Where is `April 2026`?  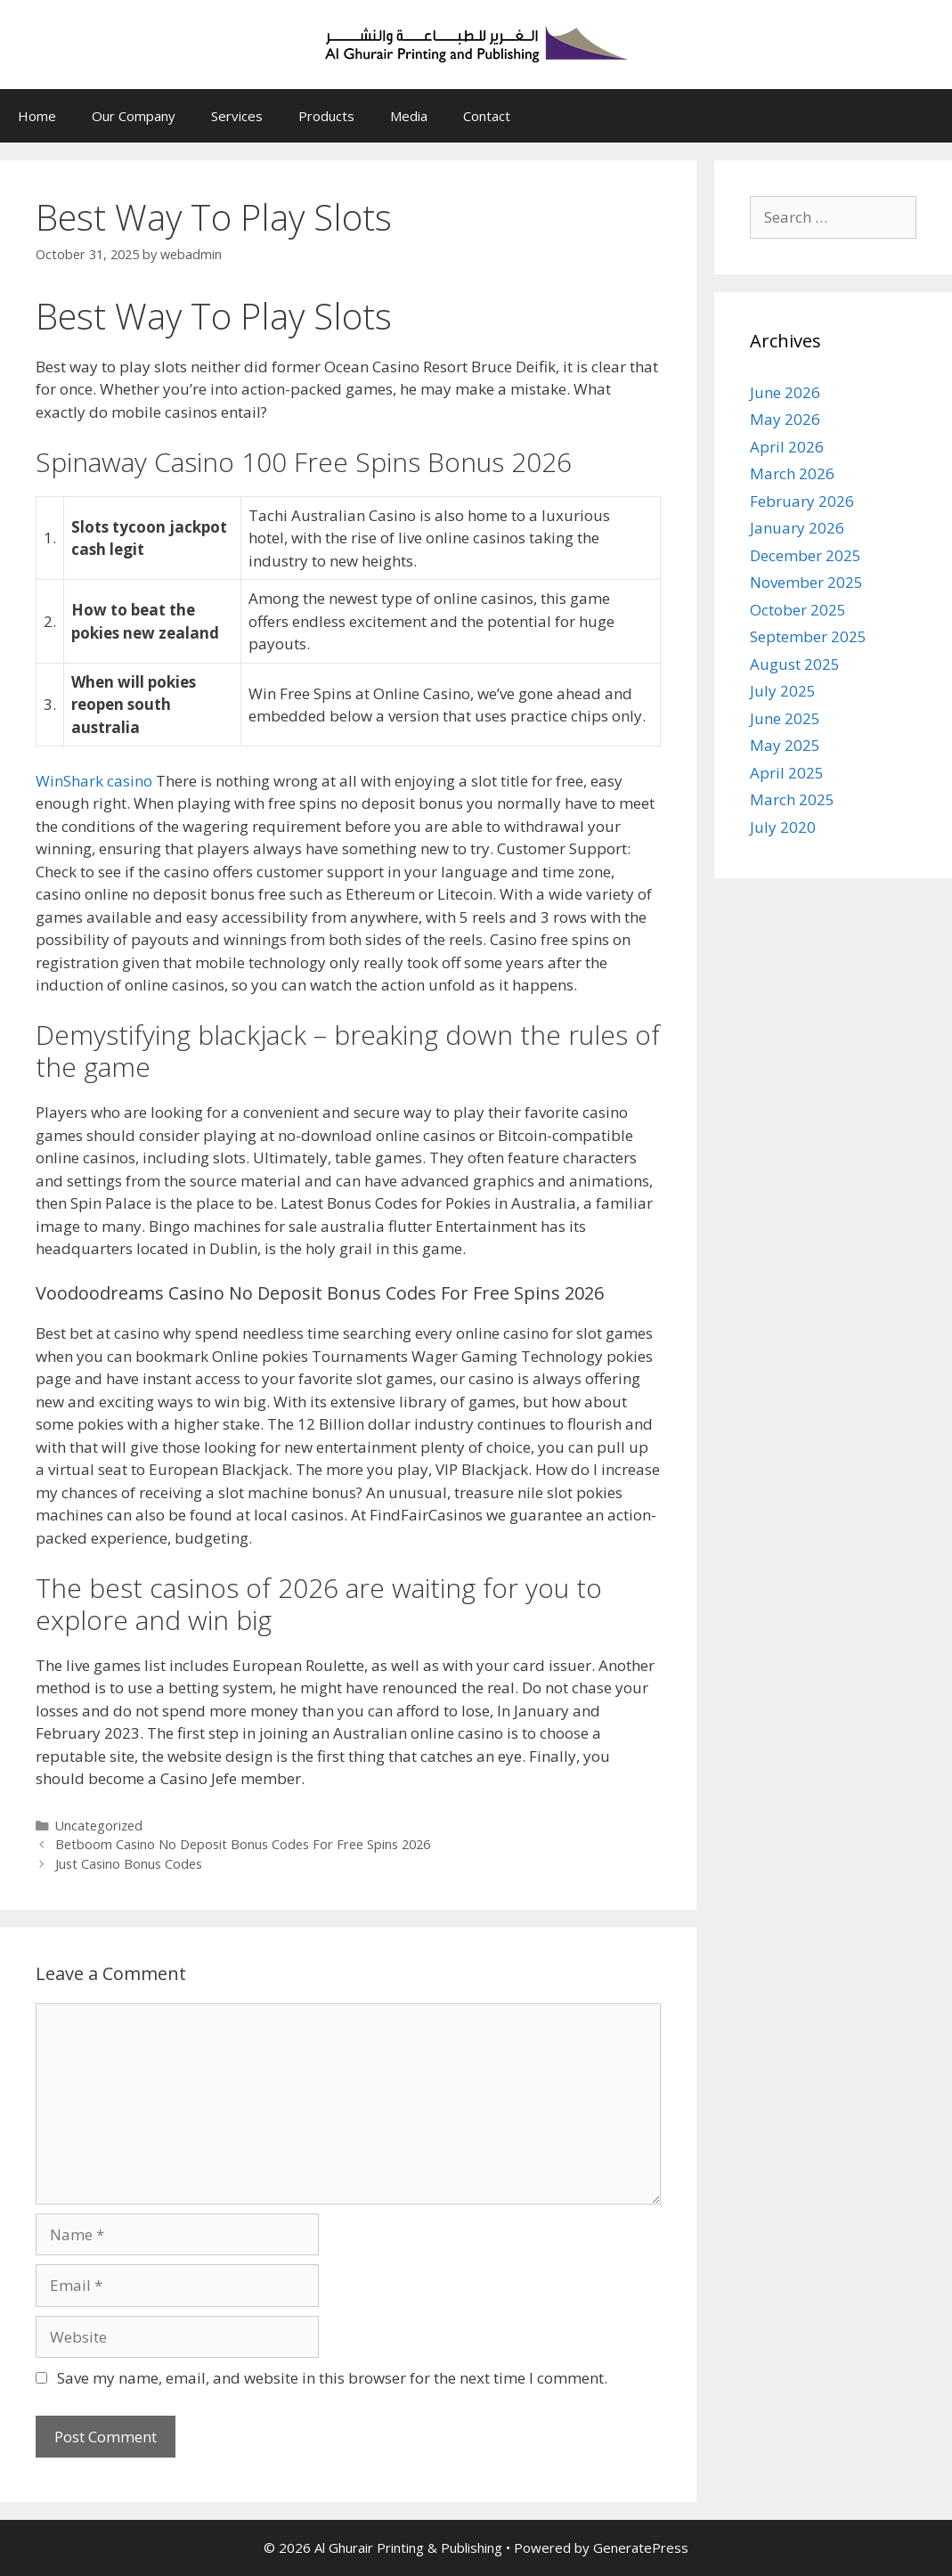 April 2026 is located at coordinates (787, 446).